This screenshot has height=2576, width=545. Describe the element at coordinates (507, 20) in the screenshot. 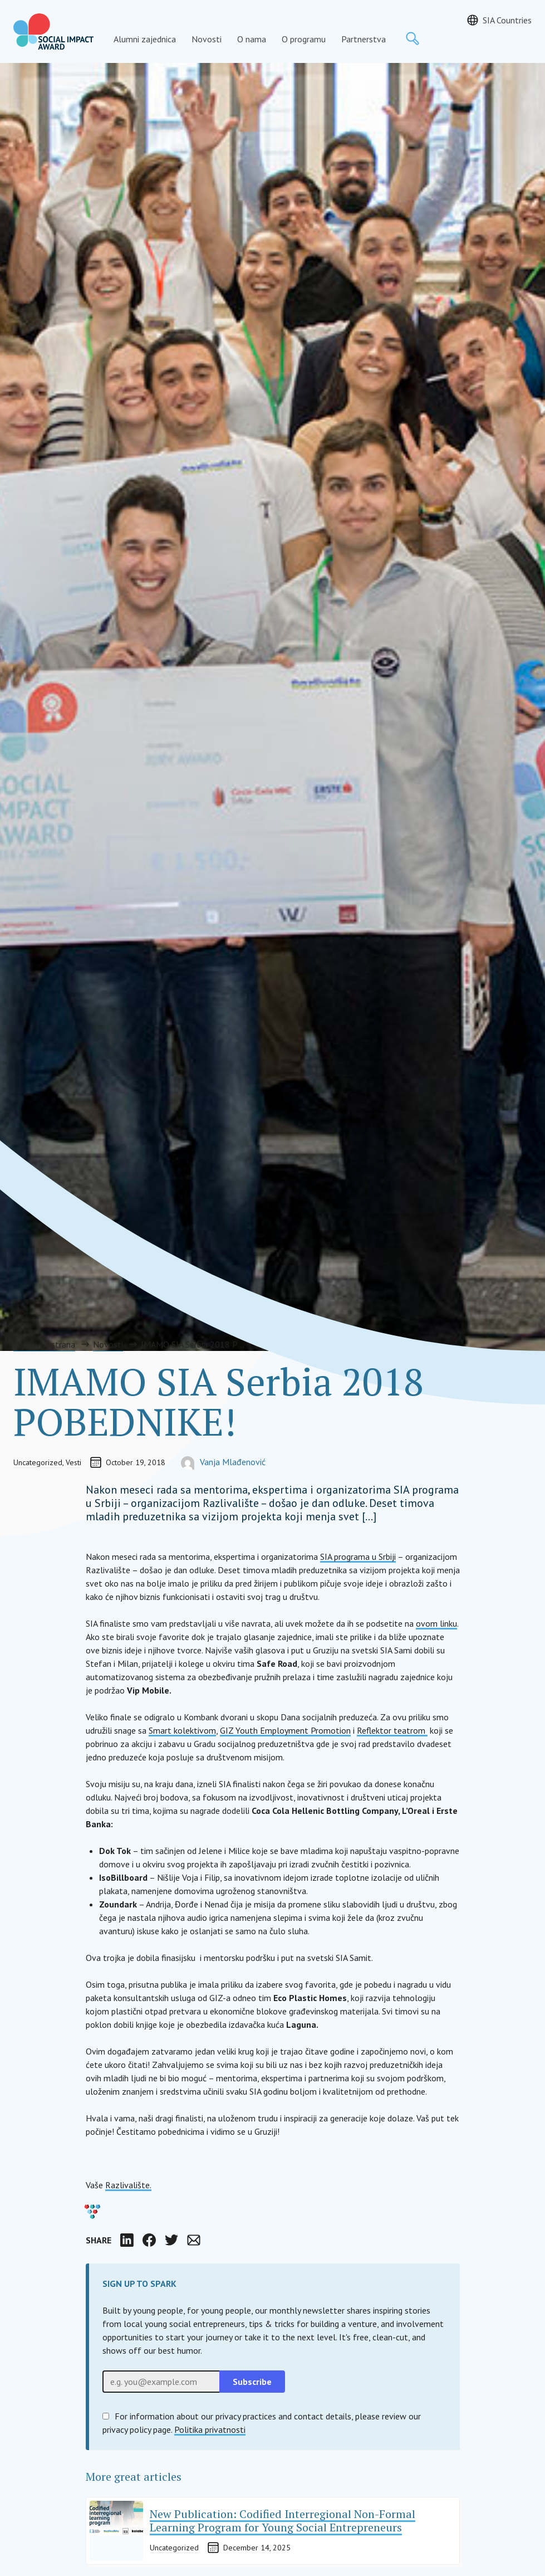

I see `SIA Countries` at that location.